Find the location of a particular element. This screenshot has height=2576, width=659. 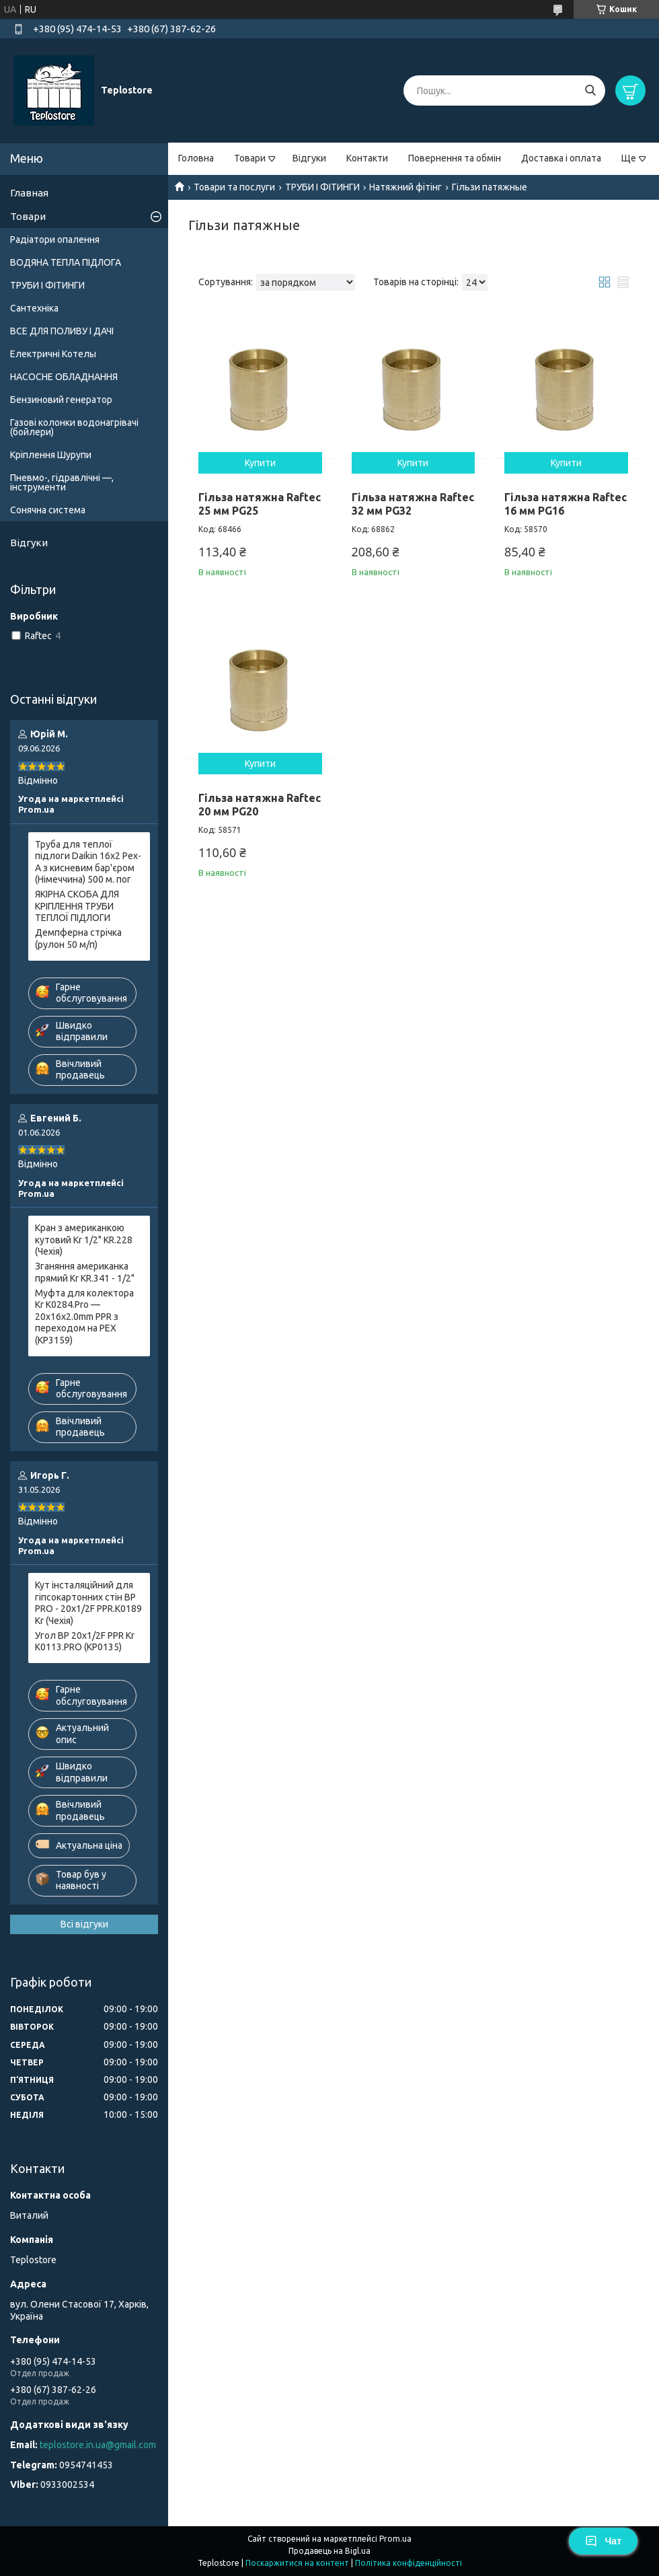

Кран з американкою кутовий Kr 1/2" KR.228 (Чехія) is located at coordinates (83, 1239).